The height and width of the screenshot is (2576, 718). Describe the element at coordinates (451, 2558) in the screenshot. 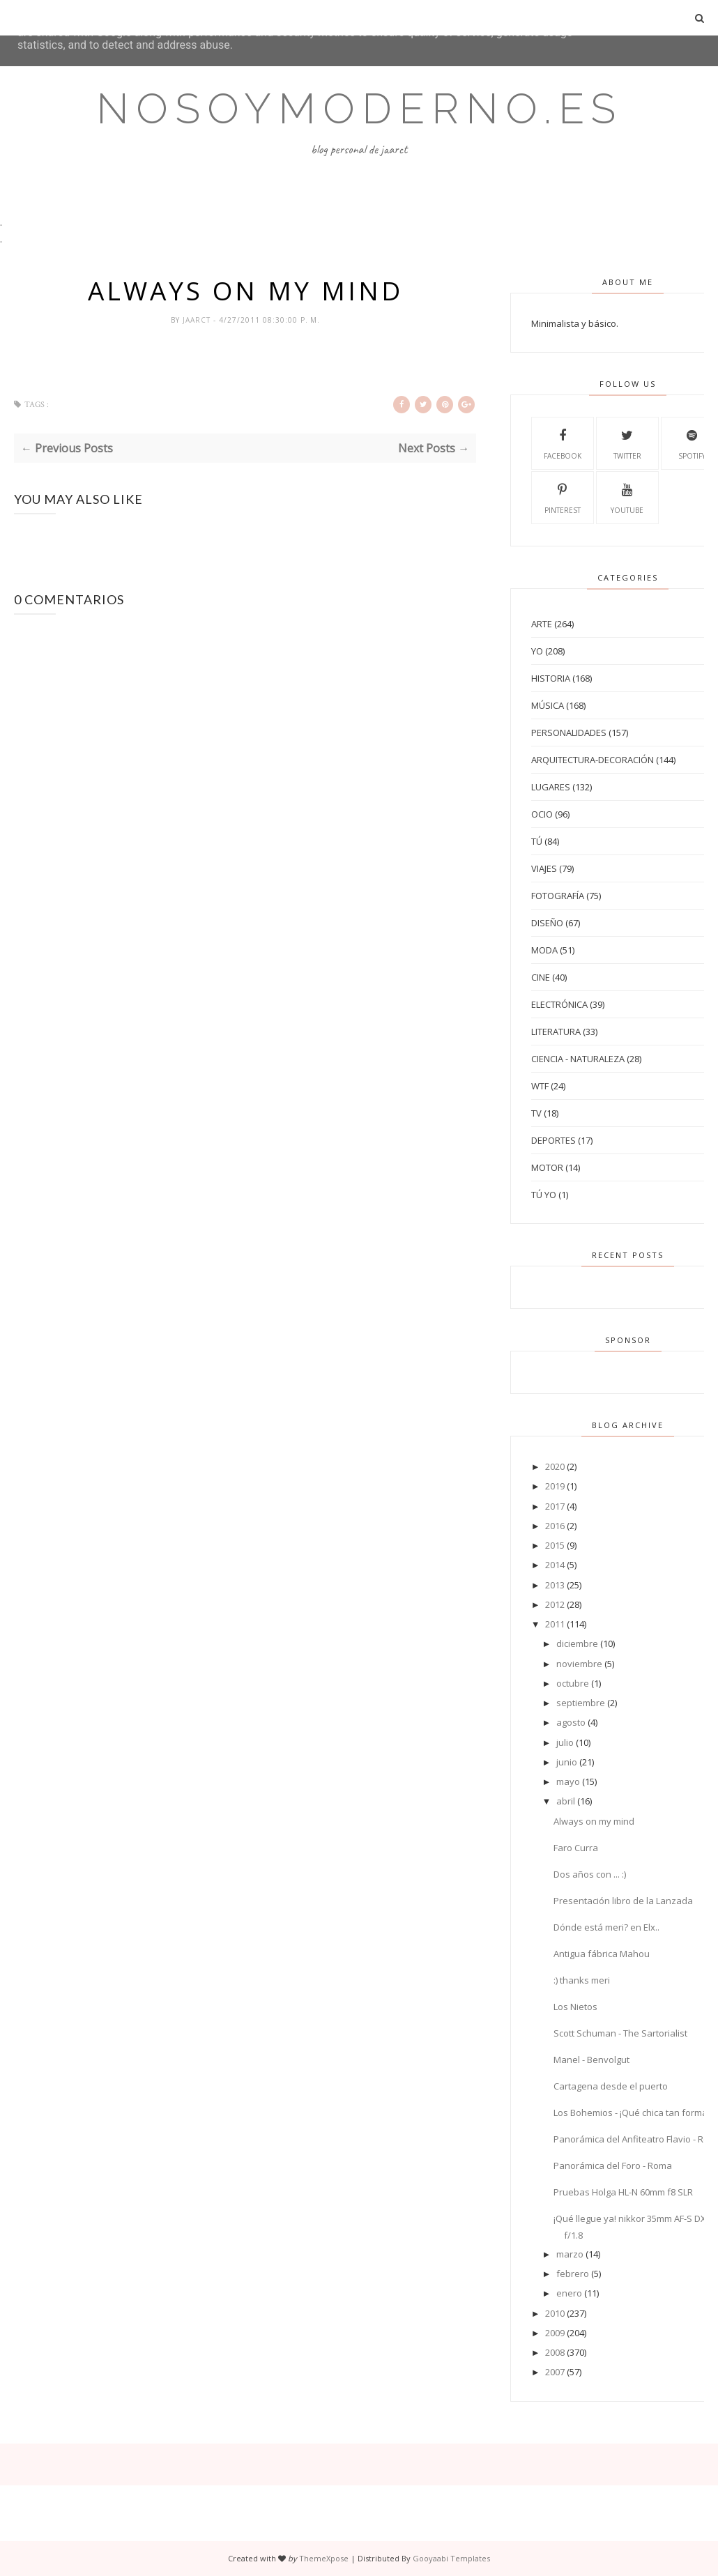

I see `Gooyaabi Templates` at that location.